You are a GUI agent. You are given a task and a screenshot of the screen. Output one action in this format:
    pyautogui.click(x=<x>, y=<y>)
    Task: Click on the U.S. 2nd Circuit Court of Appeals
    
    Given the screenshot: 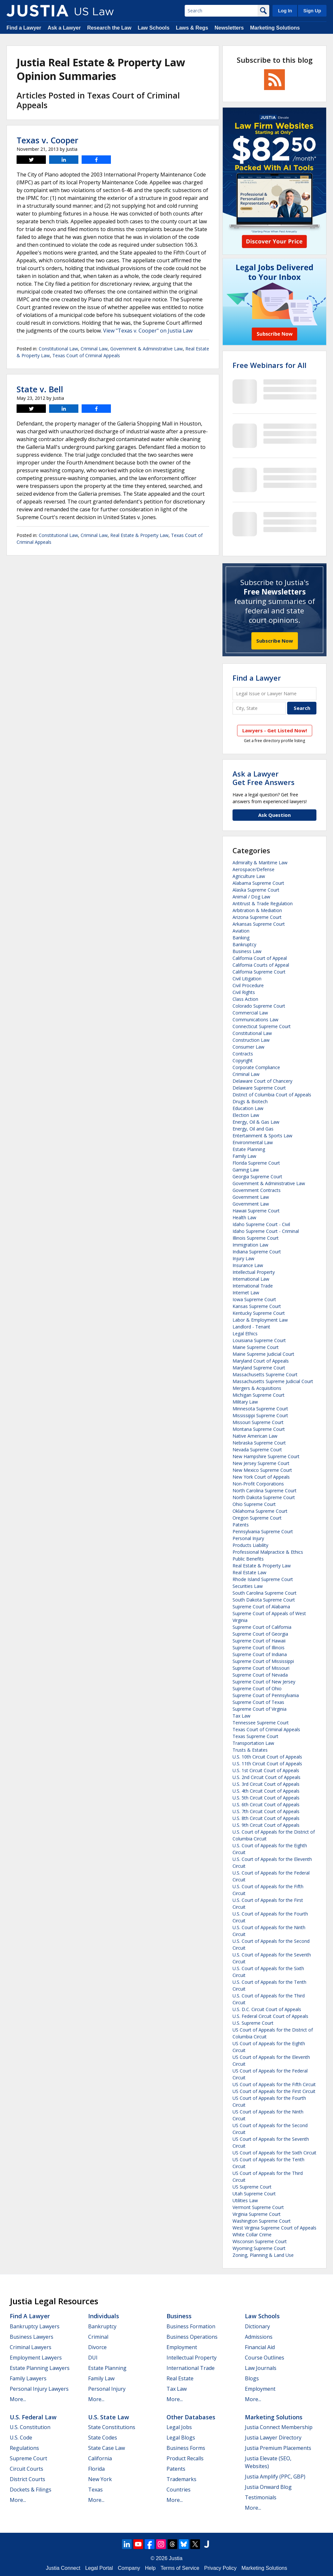 What is the action you would take?
    pyautogui.click(x=266, y=1777)
    